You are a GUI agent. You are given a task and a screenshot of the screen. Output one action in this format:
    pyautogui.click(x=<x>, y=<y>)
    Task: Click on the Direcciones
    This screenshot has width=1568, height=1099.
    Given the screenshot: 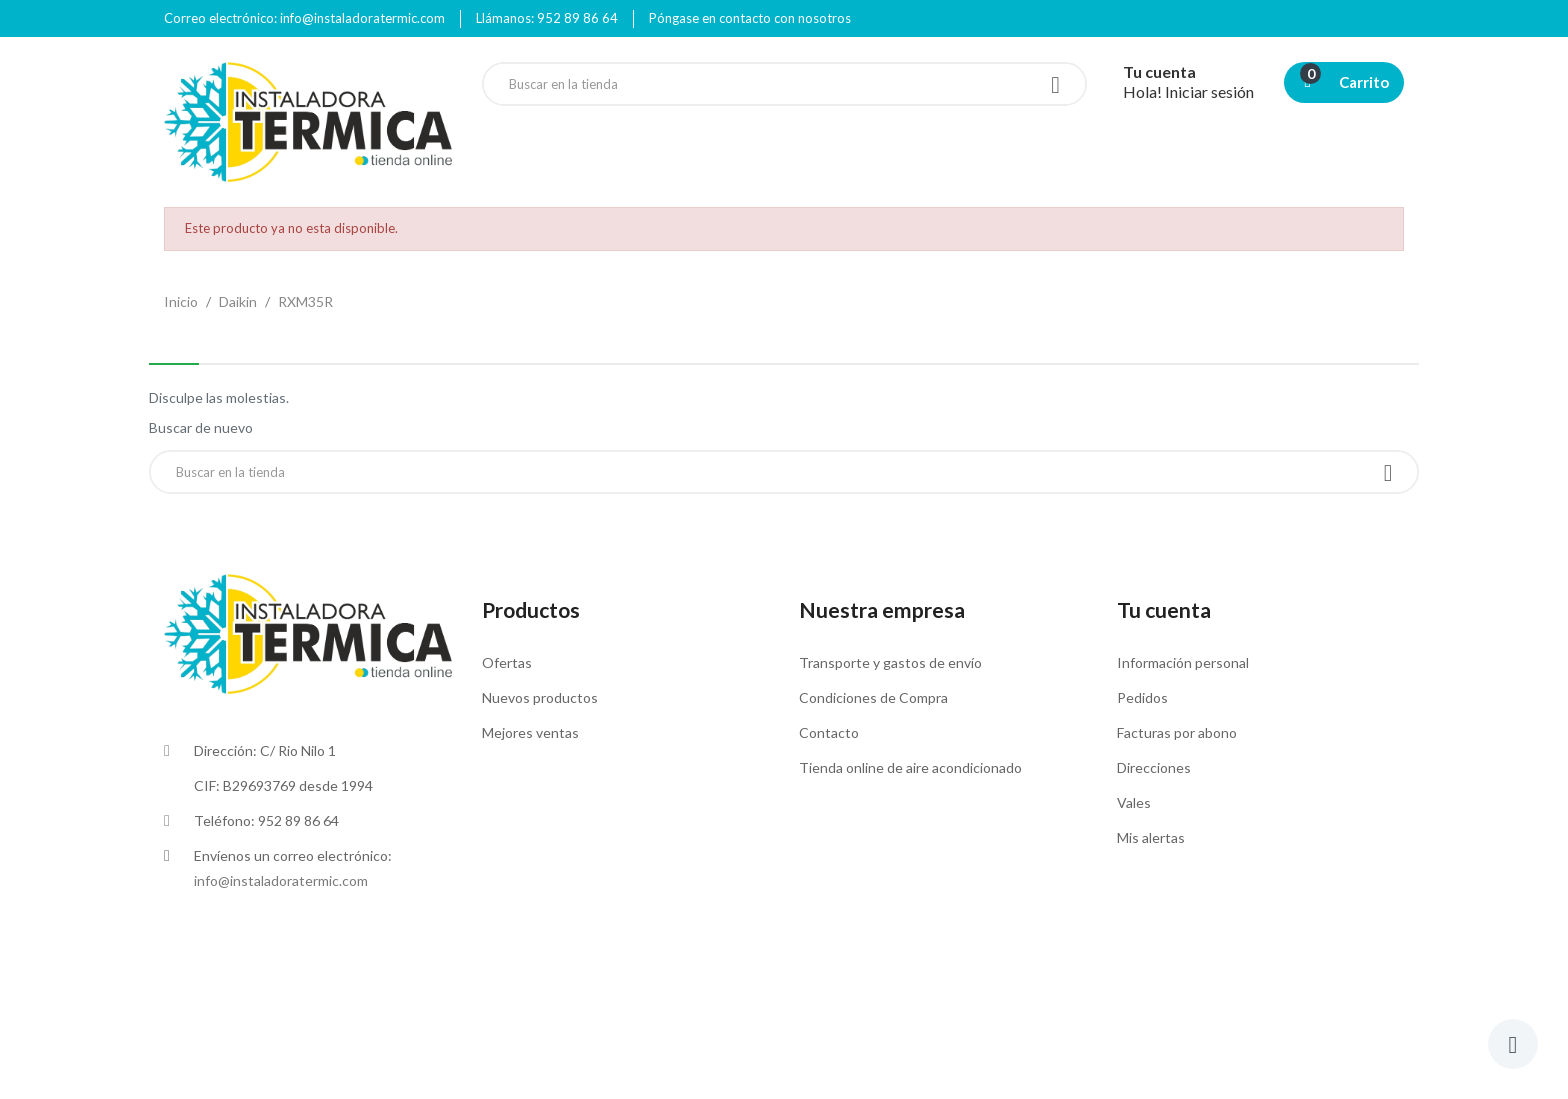 What is the action you would take?
    pyautogui.click(x=1154, y=767)
    